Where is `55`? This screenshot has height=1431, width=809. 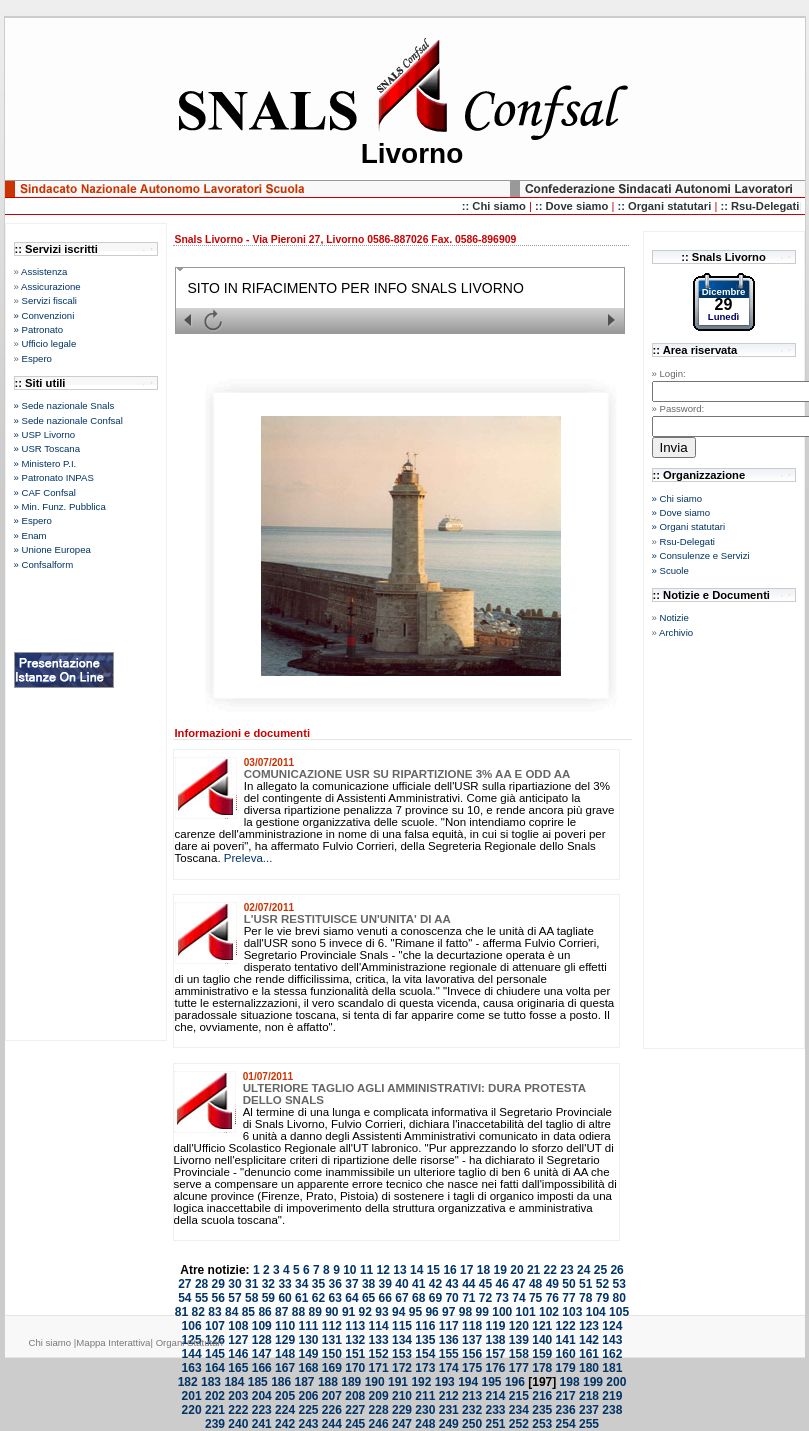
55 is located at coordinates (201, 1298).